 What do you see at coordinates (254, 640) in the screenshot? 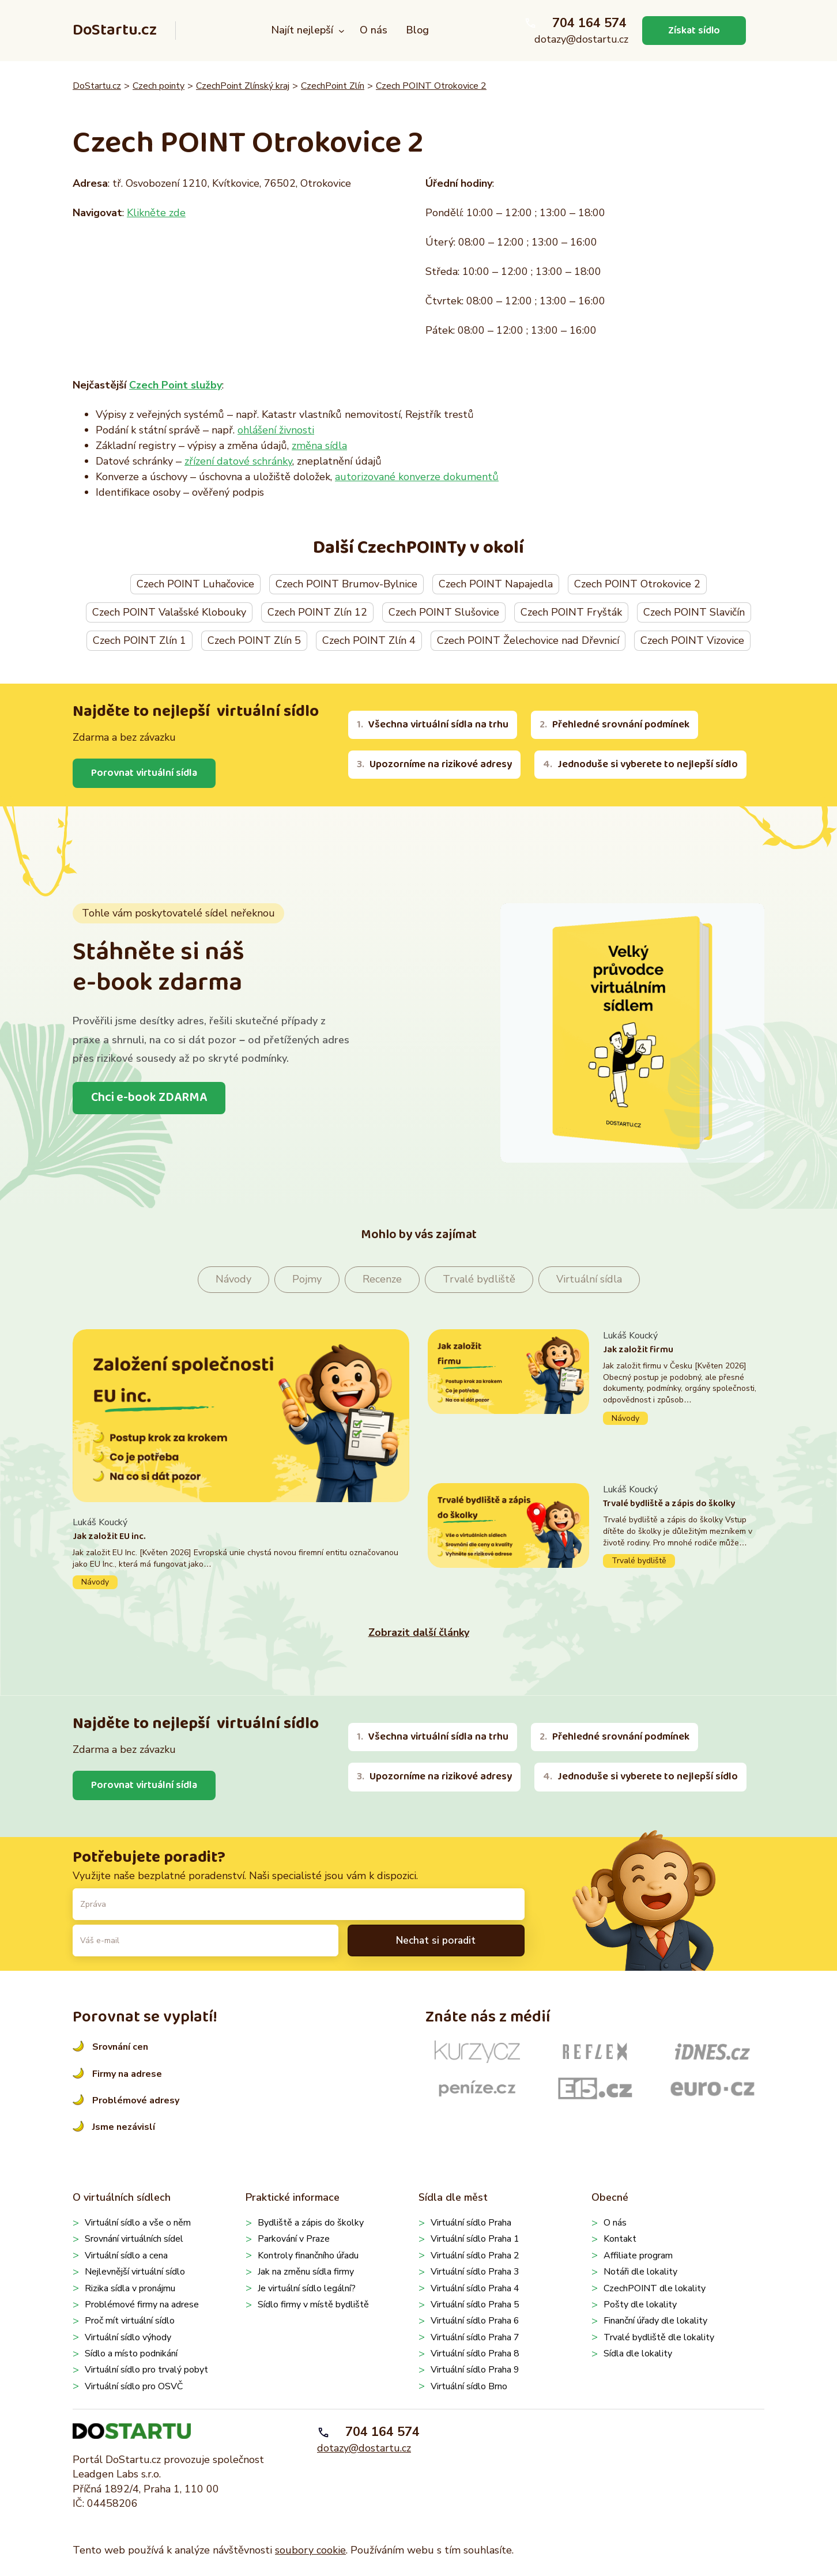
I see `Czech POINT Zlín 5` at bounding box center [254, 640].